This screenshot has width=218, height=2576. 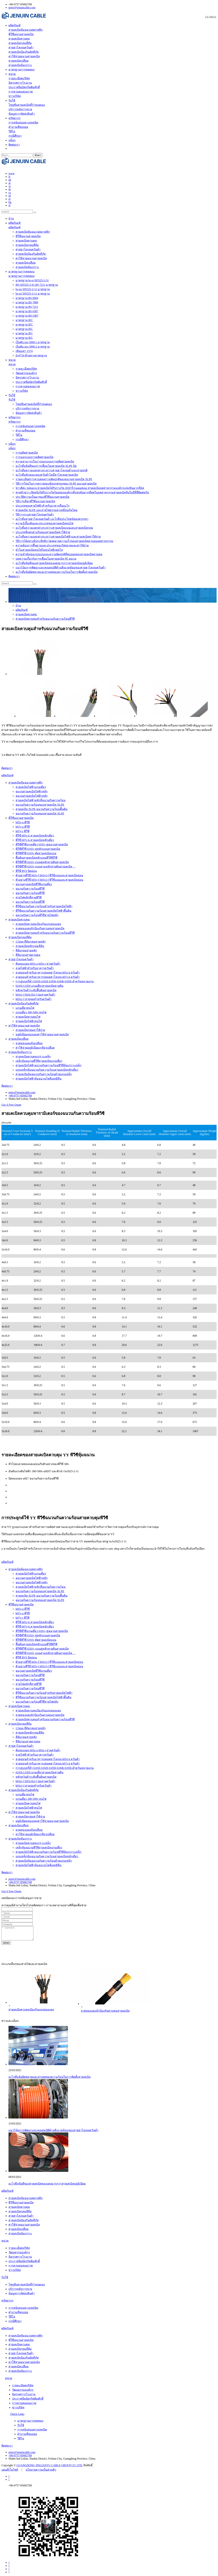 What do you see at coordinates (35, 836) in the screenshot?
I see `พีวีซี h07v-k สายเคเบิลหลักเดียว` at bounding box center [35, 836].